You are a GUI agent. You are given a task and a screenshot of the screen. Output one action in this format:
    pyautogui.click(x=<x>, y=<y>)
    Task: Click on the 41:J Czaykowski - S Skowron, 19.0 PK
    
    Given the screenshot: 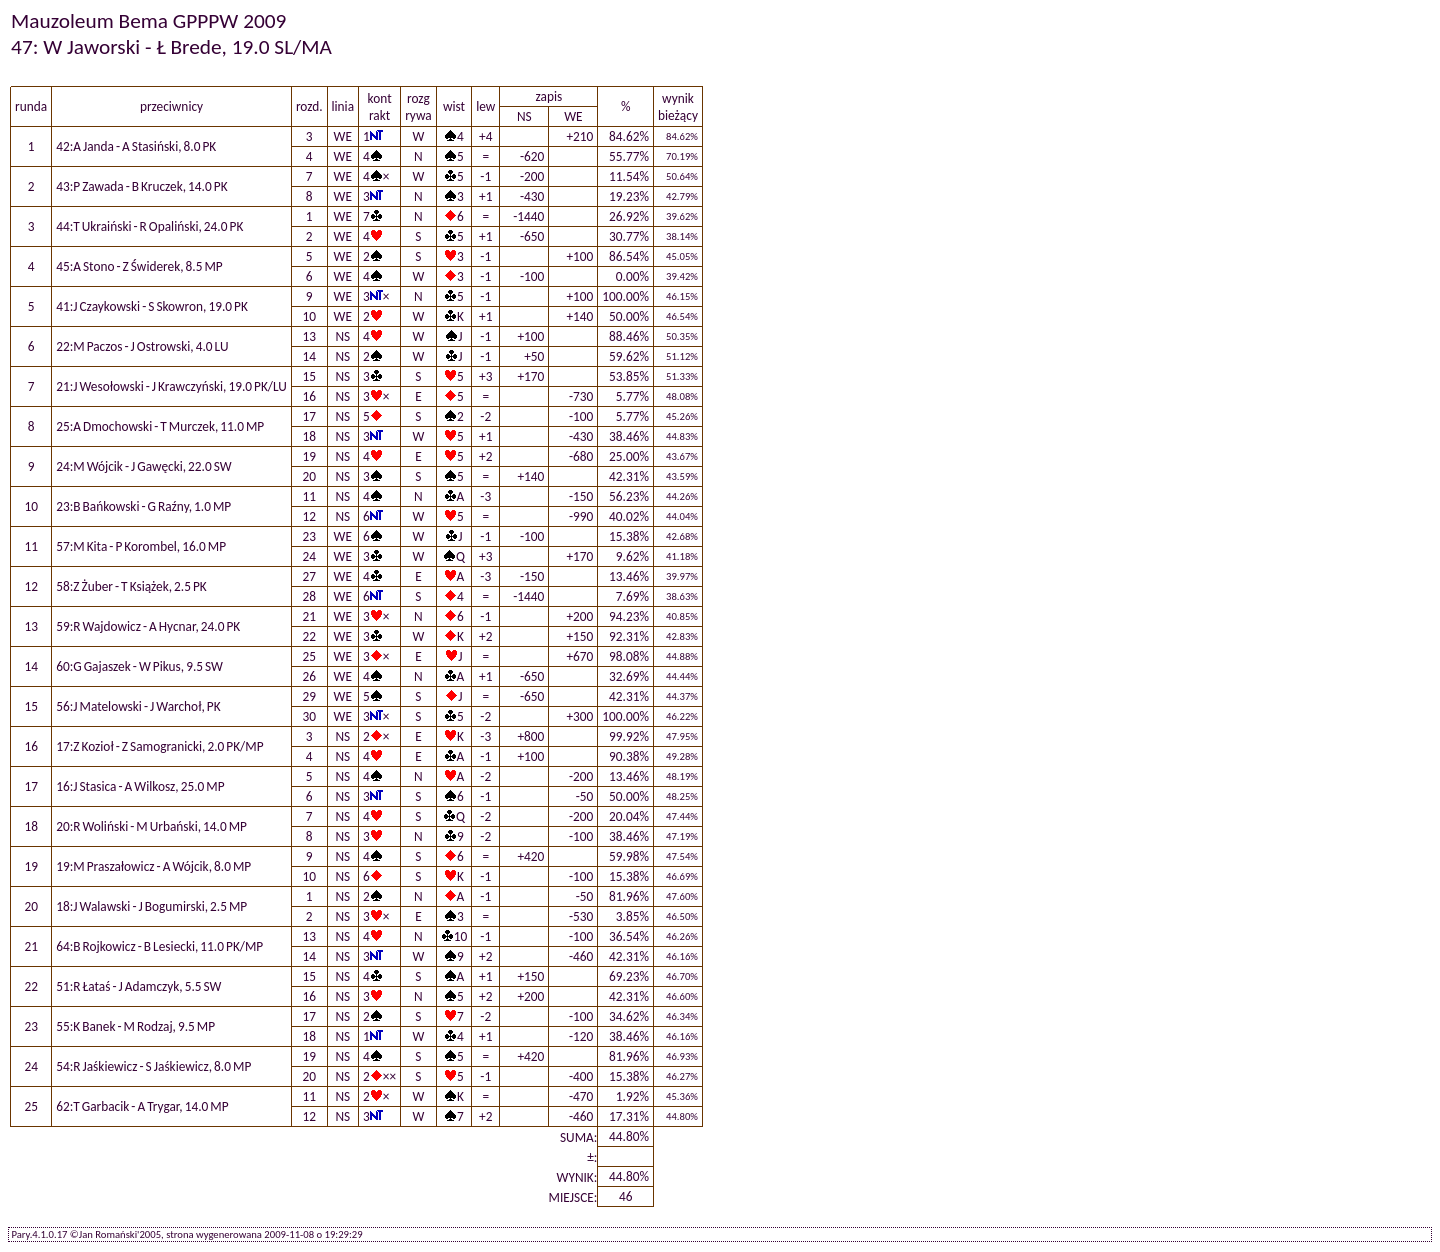 What is the action you would take?
    pyautogui.click(x=152, y=306)
    